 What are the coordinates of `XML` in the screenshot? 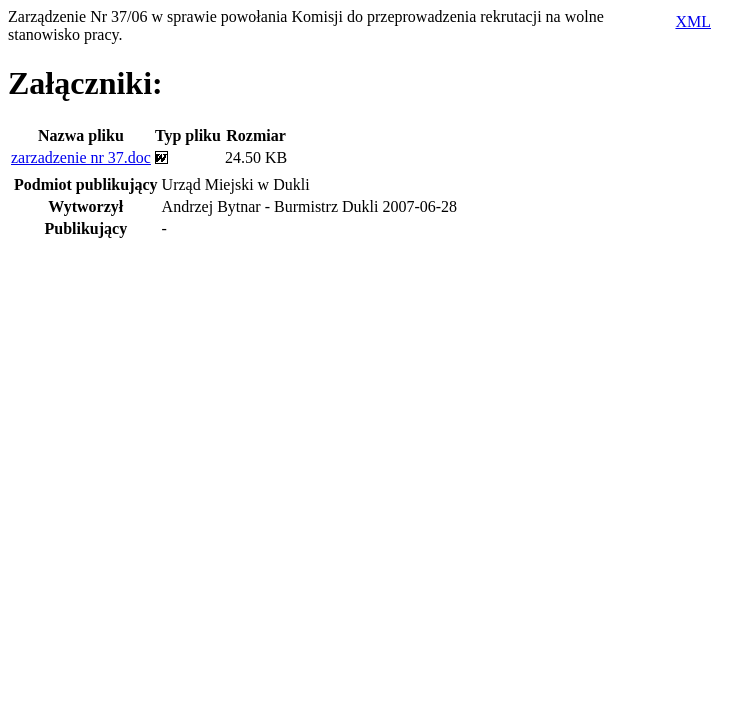 It's located at (693, 21).